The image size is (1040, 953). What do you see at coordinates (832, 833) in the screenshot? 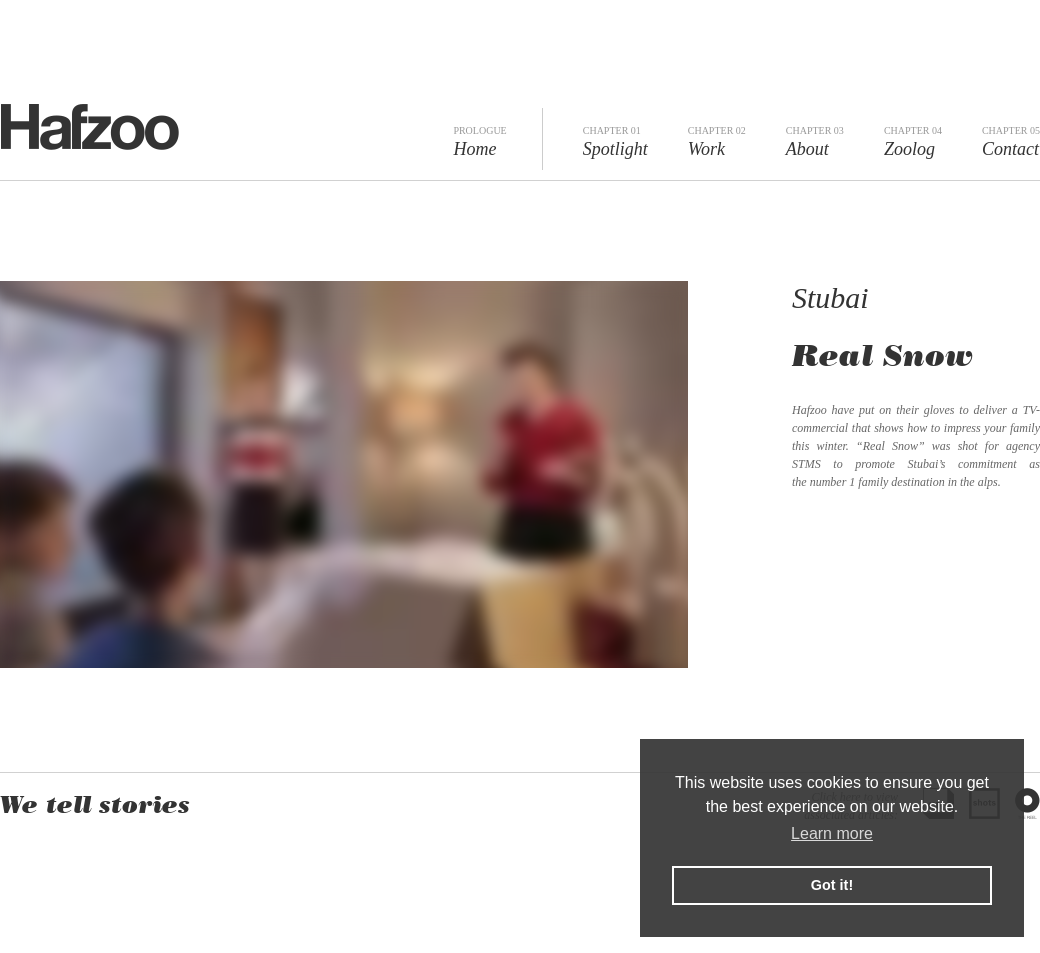
I see `Learn more [button]` at bounding box center [832, 833].